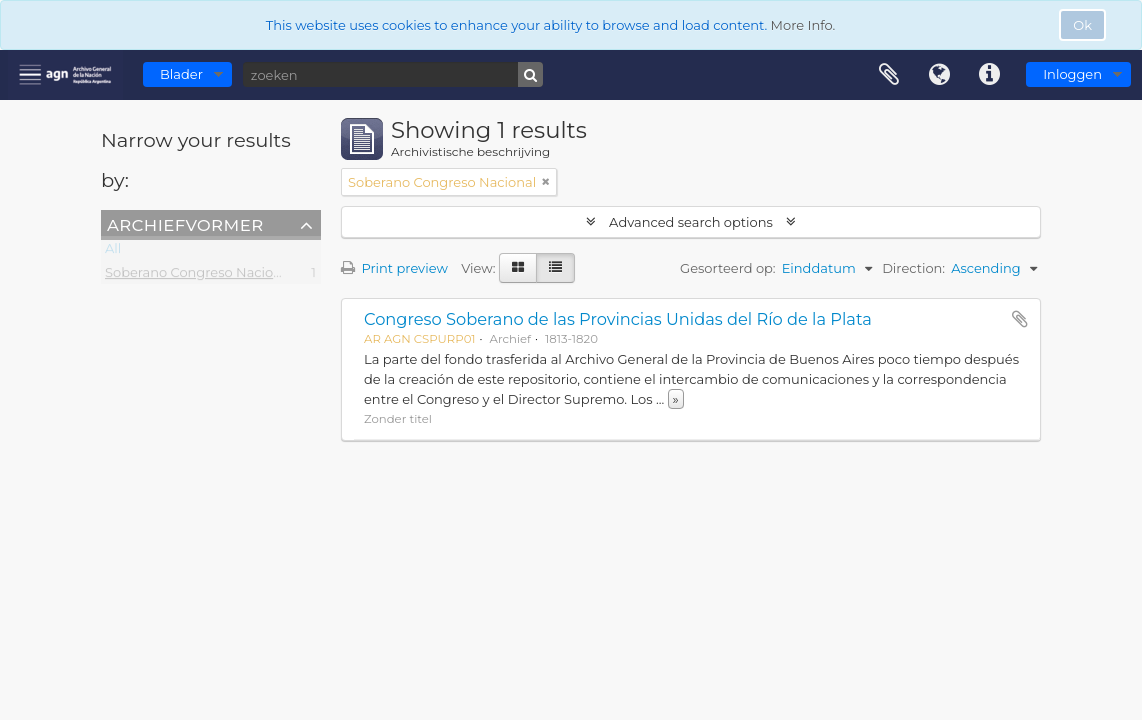 The height and width of the screenshot is (720, 1142). Describe the element at coordinates (185, 224) in the screenshot. I see `Archiefvormer` at that location.